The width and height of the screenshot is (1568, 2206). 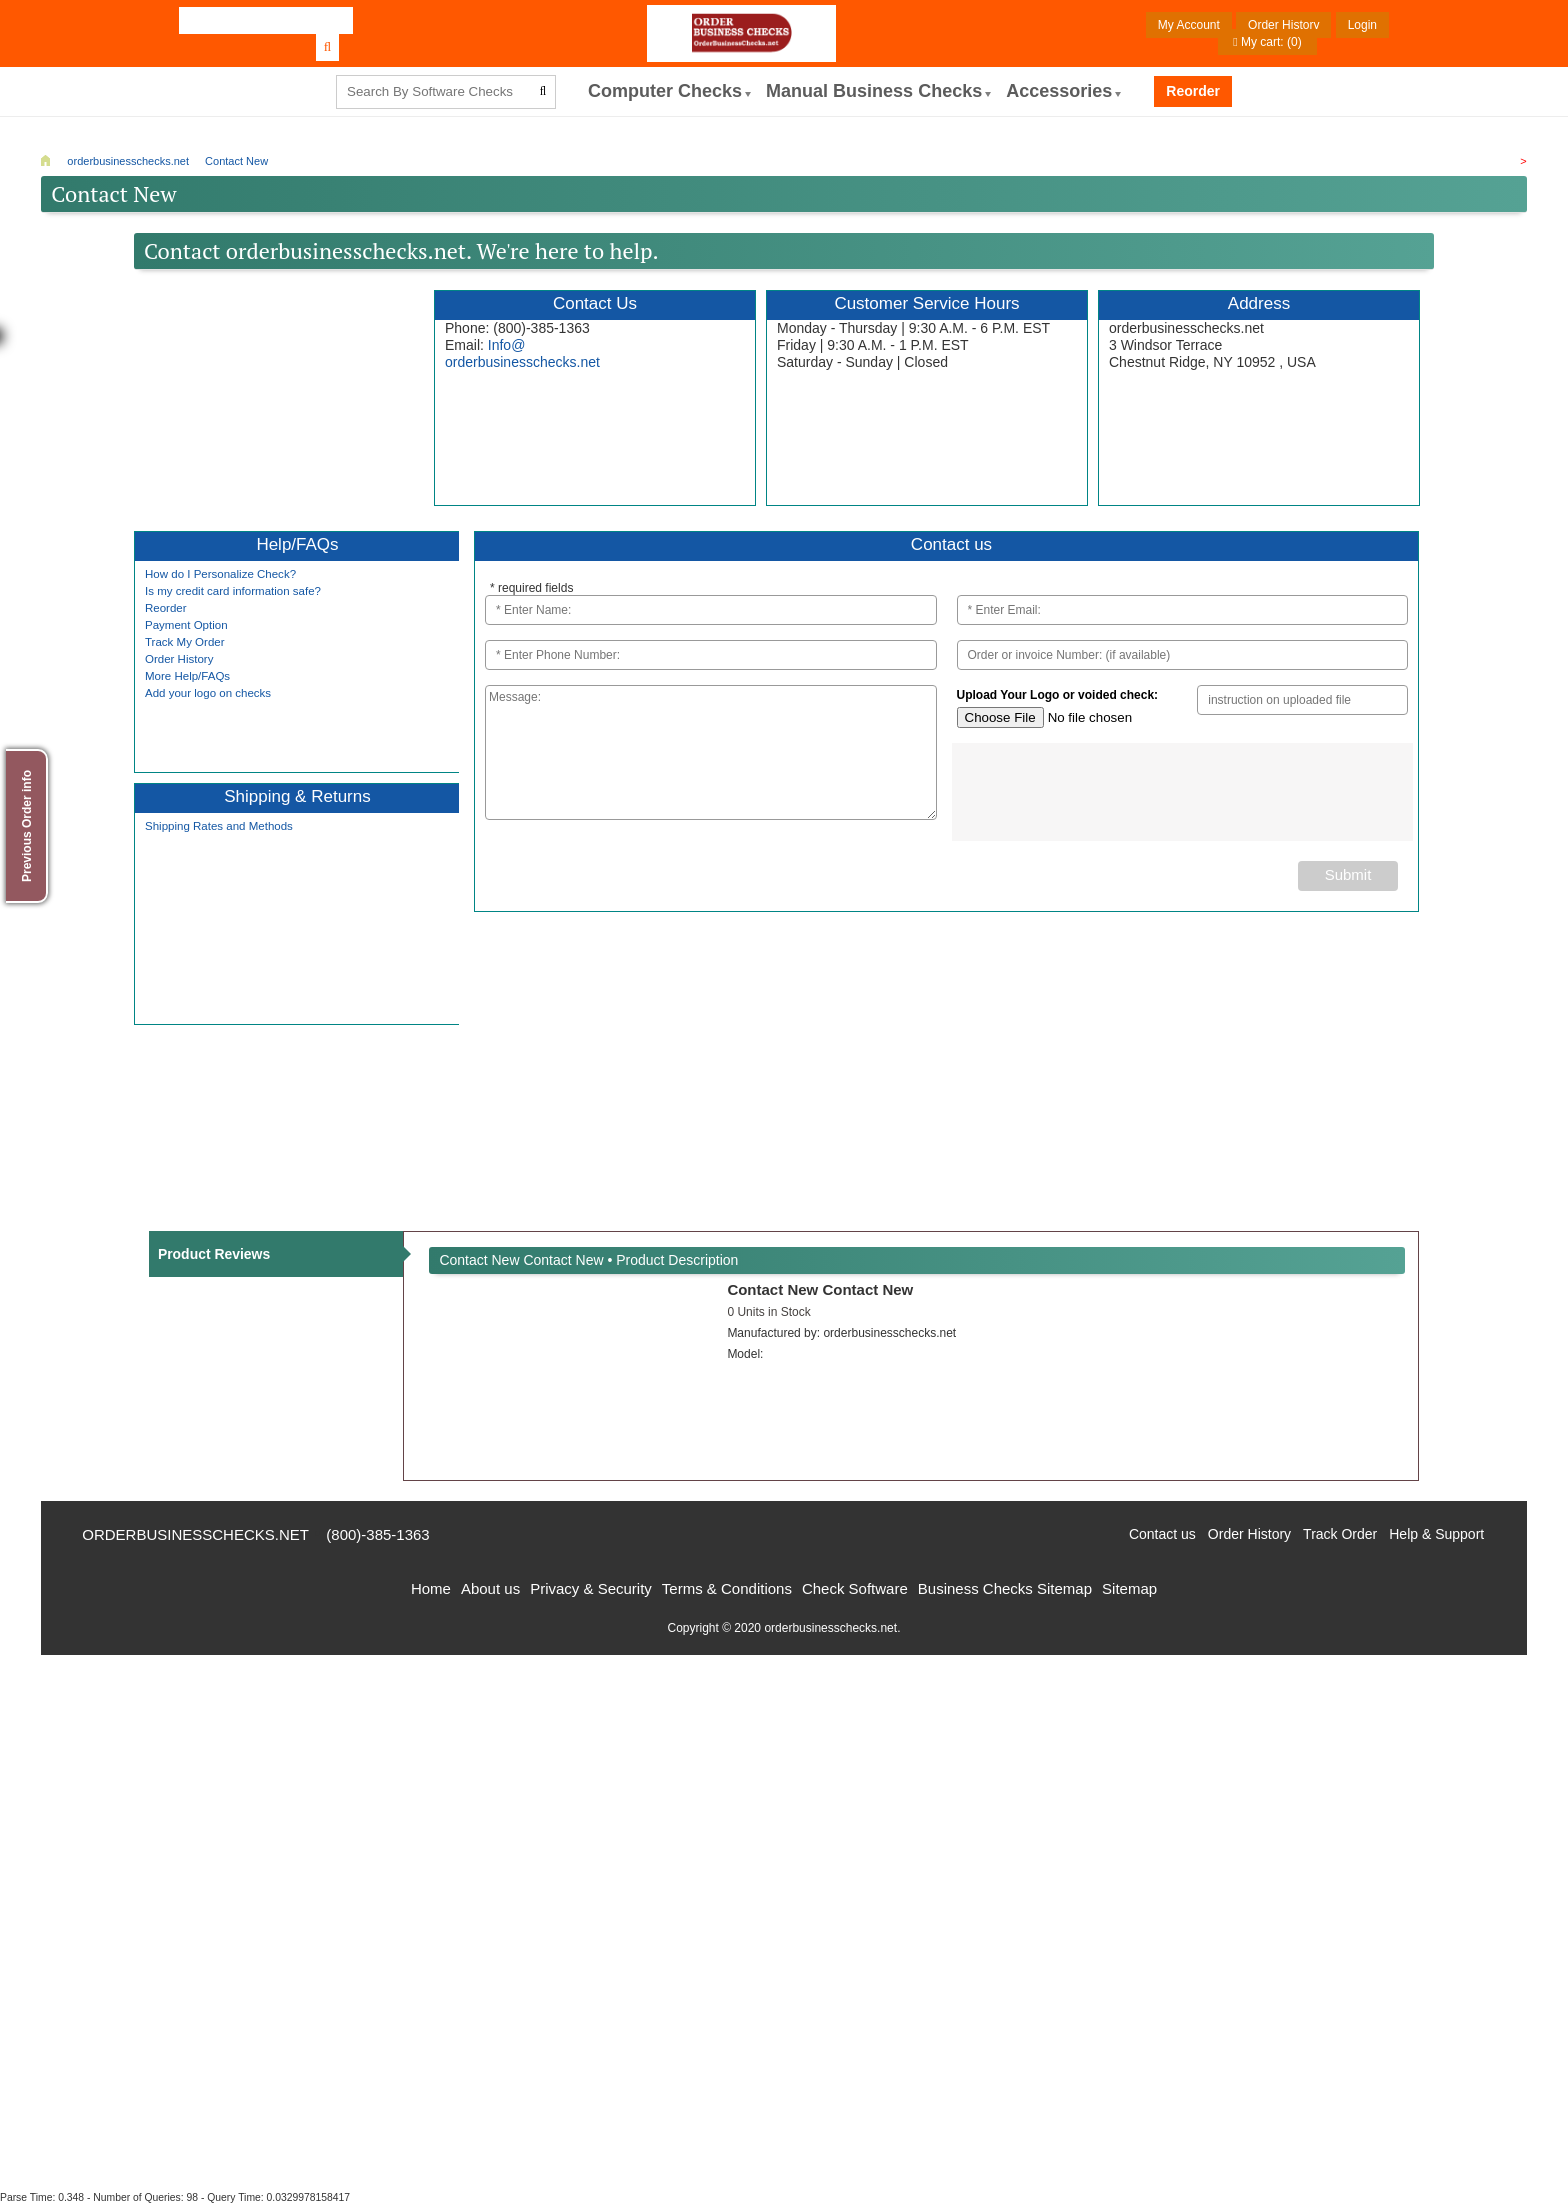 I want to click on Login, so click(x=1362, y=25).